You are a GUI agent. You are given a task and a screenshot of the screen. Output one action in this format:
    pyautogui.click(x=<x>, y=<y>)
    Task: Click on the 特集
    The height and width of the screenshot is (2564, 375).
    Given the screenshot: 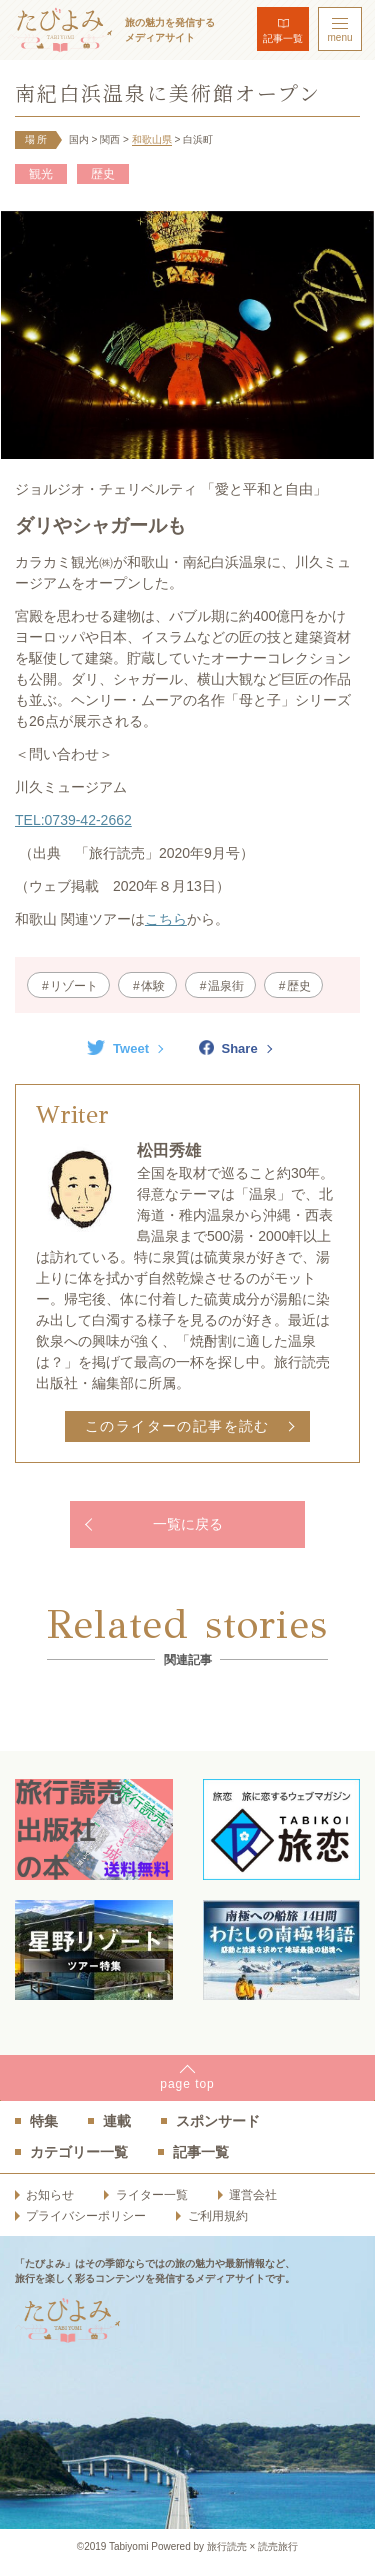 What is the action you would take?
    pyautogui.click(x=44, y=2121)
    